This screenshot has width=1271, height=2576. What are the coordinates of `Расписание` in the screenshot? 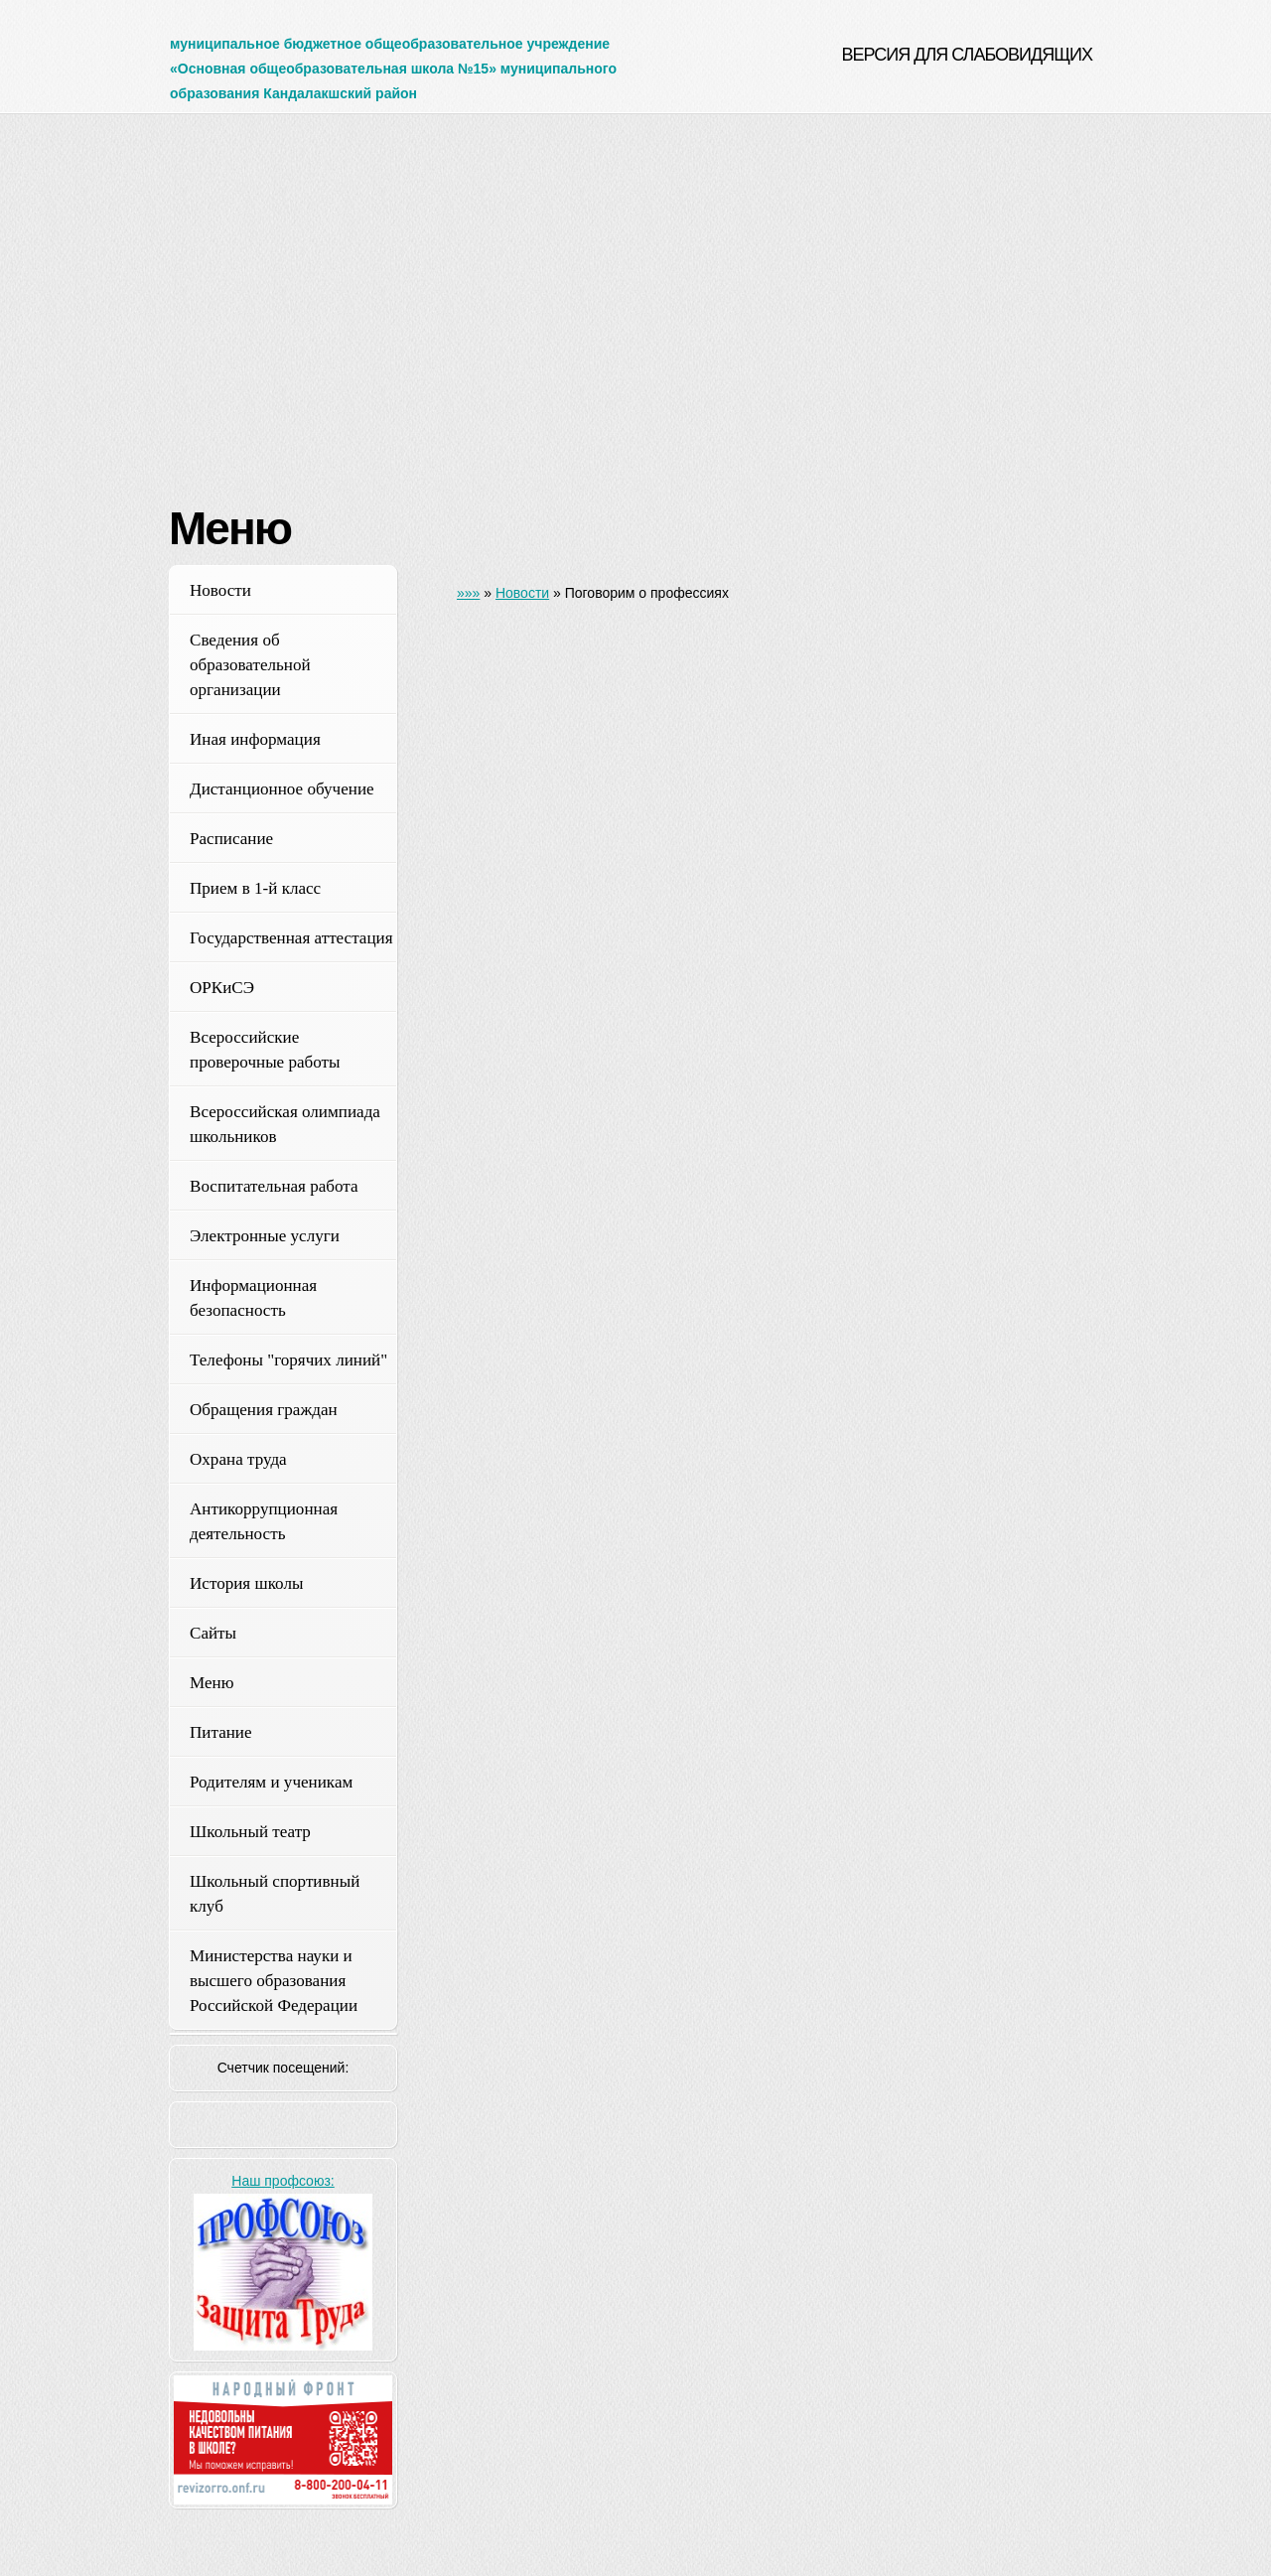 It's located at (231, 838).